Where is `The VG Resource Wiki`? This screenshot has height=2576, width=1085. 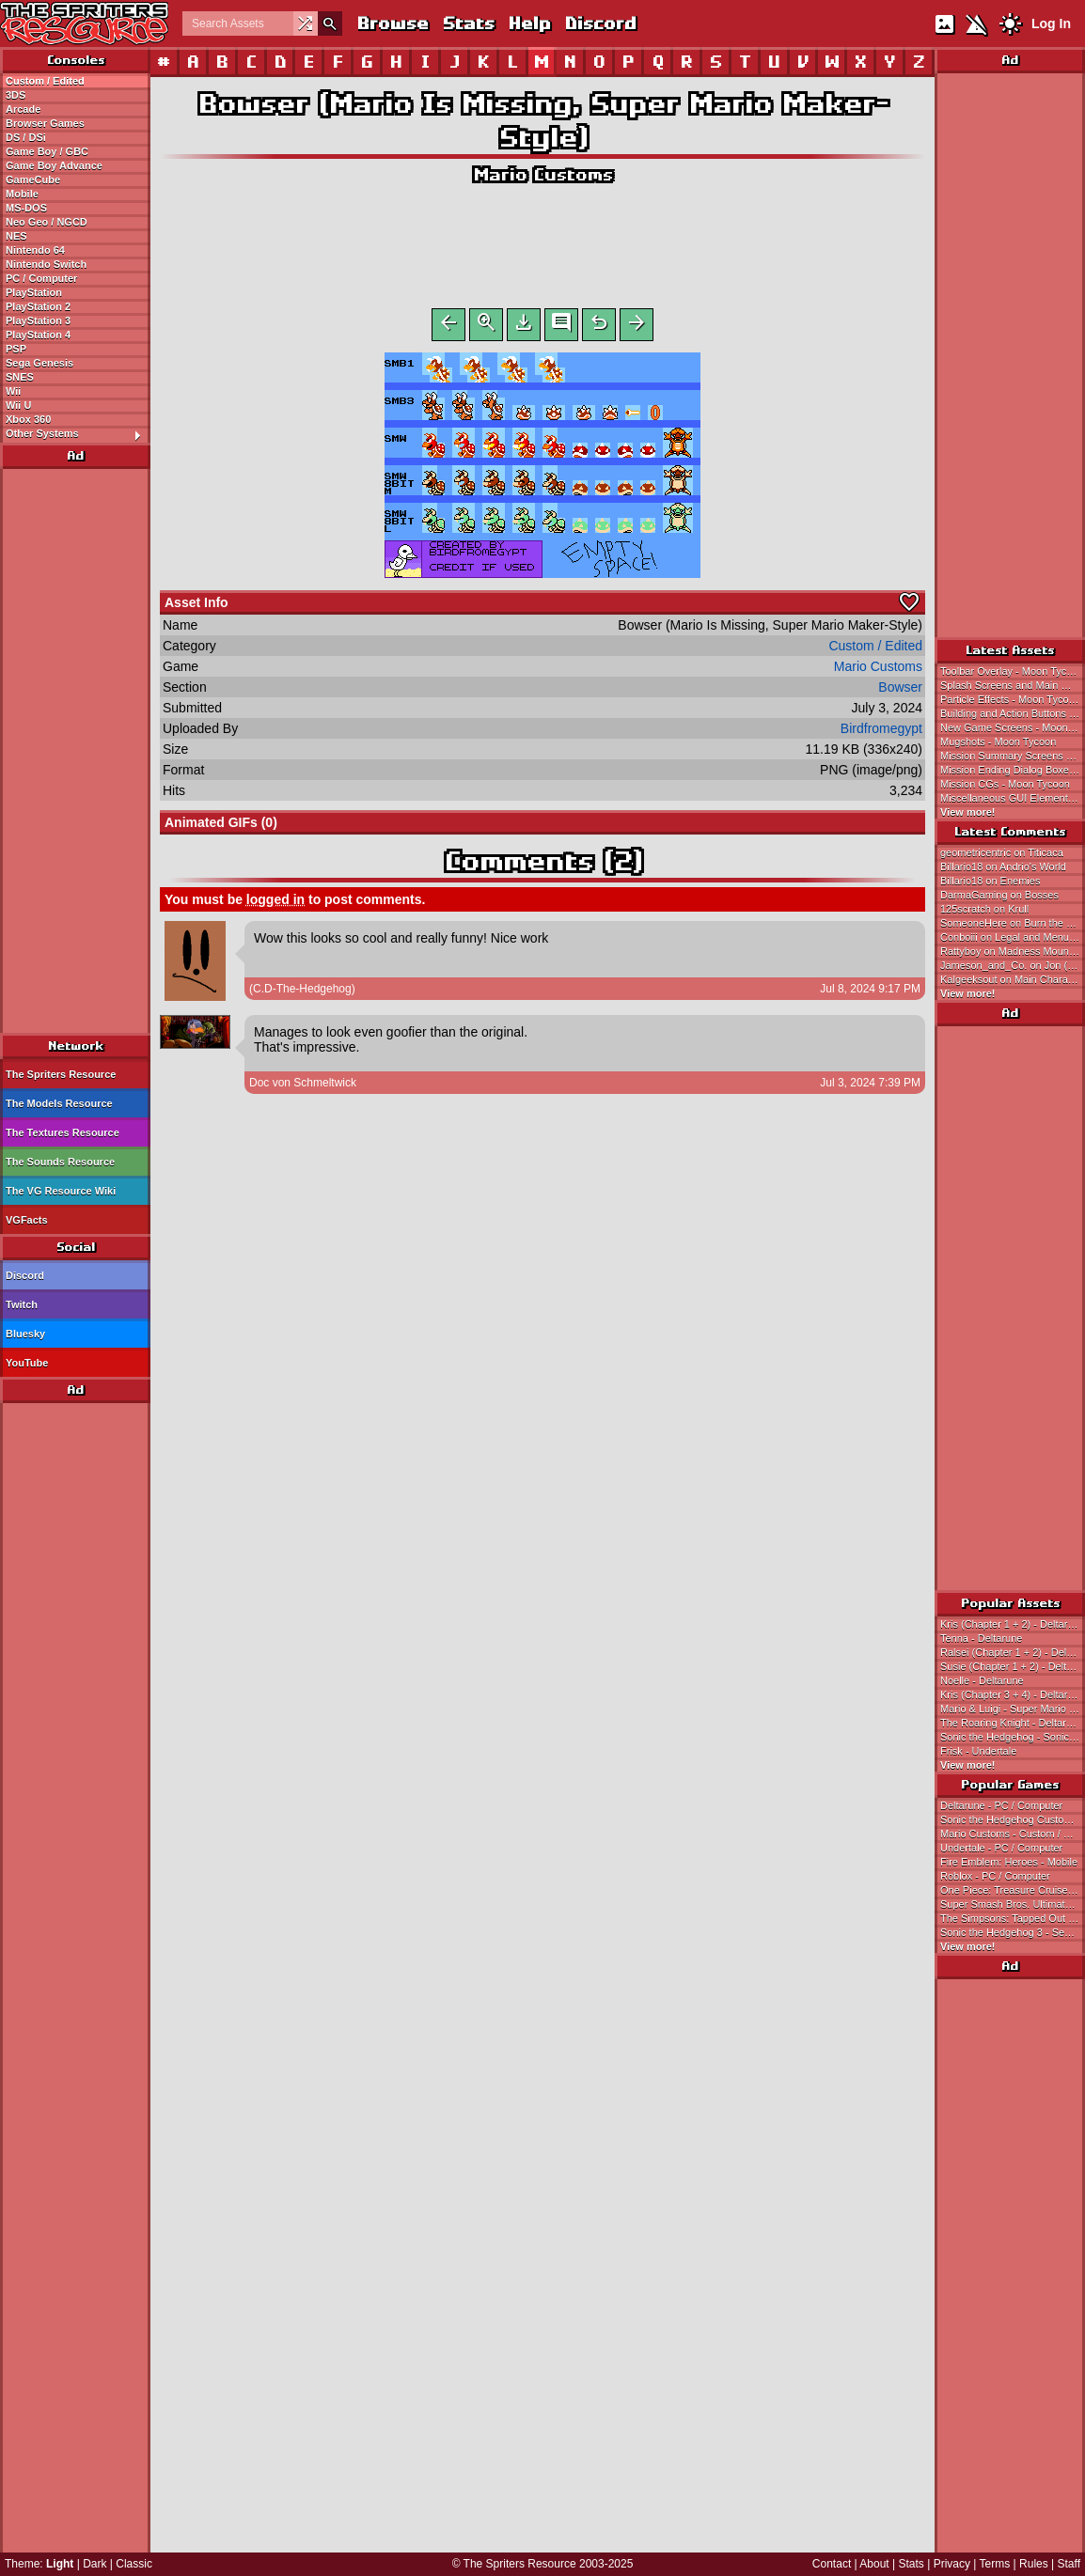
The VG Resource Wiki is located at coordinates (61, 1190).